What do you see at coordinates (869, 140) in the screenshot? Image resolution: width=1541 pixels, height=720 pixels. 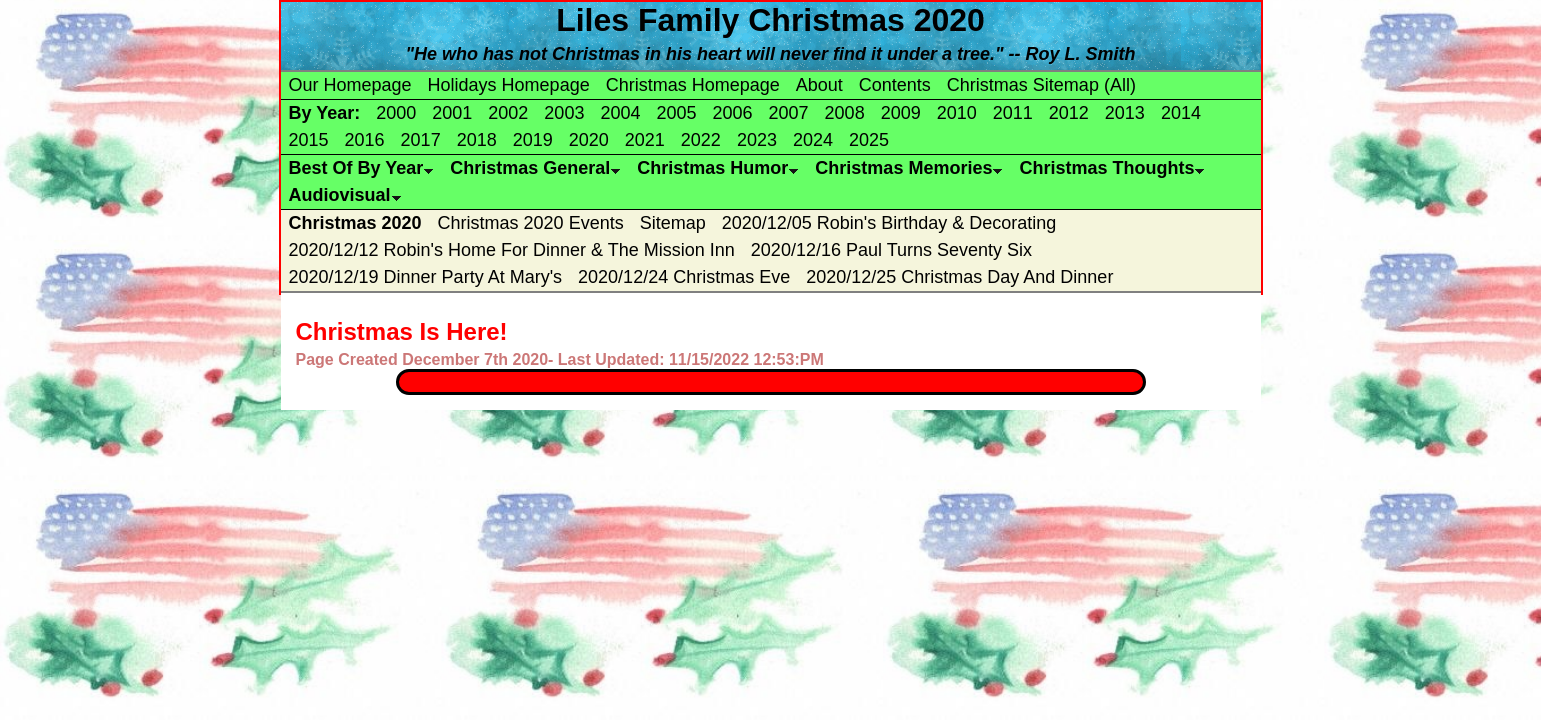 I see `2025` at bounding box center [869, 140].